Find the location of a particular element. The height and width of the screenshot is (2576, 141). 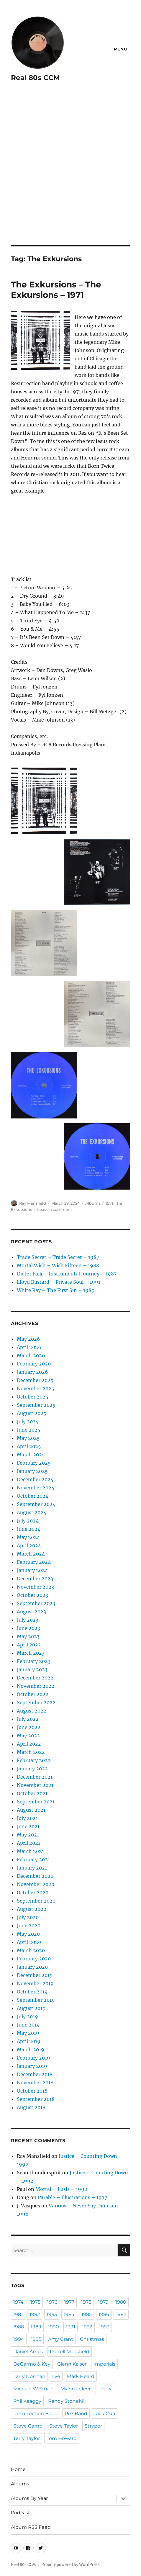

1979 is located at coordinates (103, 2302).